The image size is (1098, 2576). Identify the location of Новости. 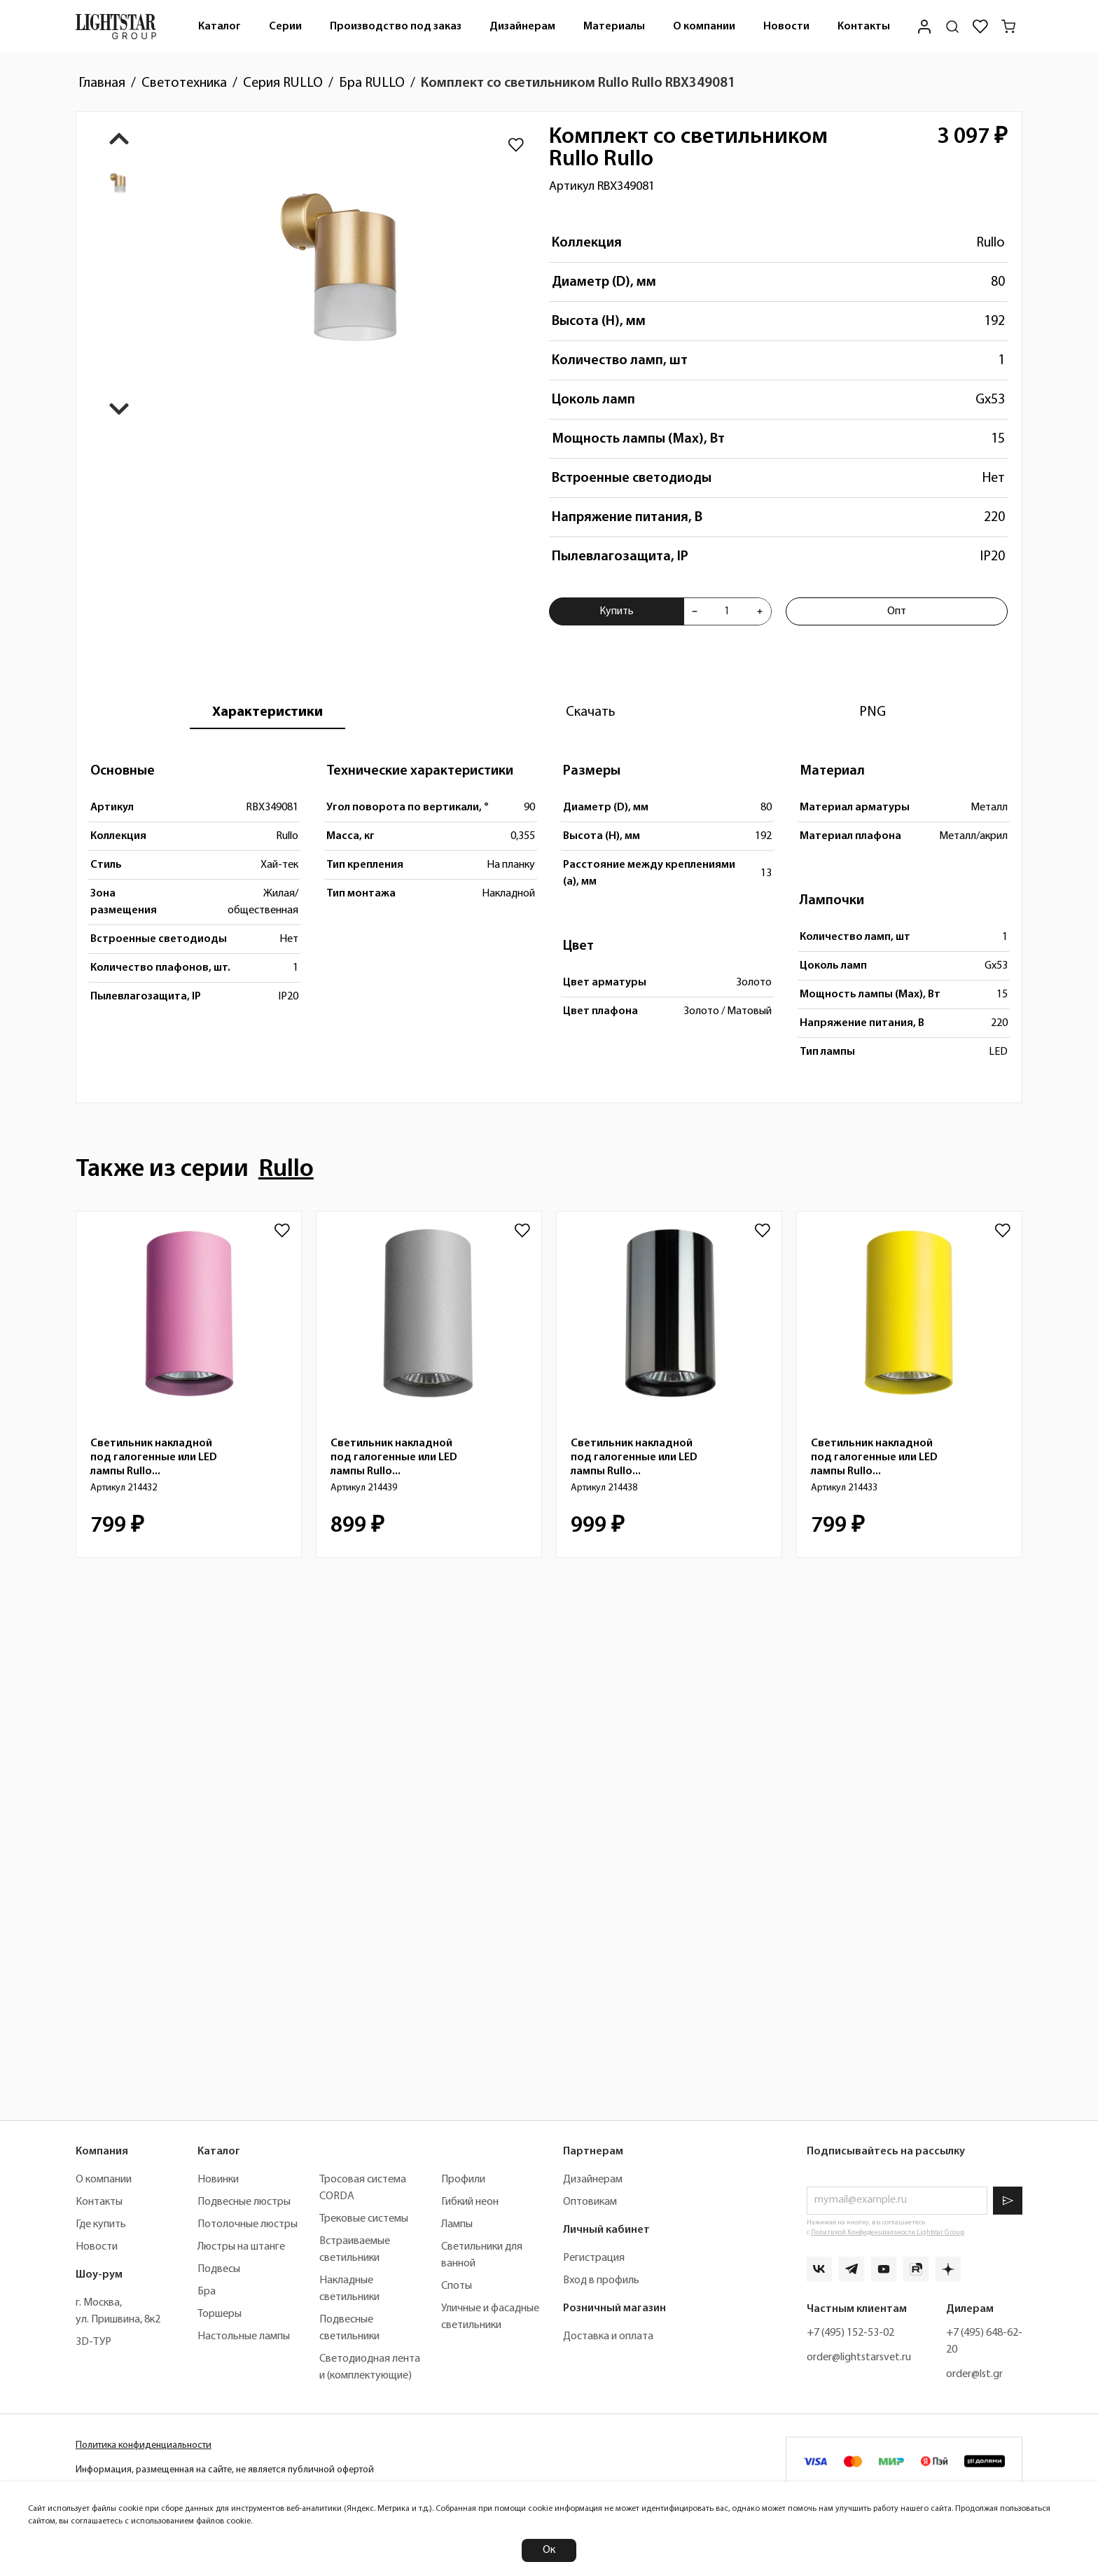
(786, 26).